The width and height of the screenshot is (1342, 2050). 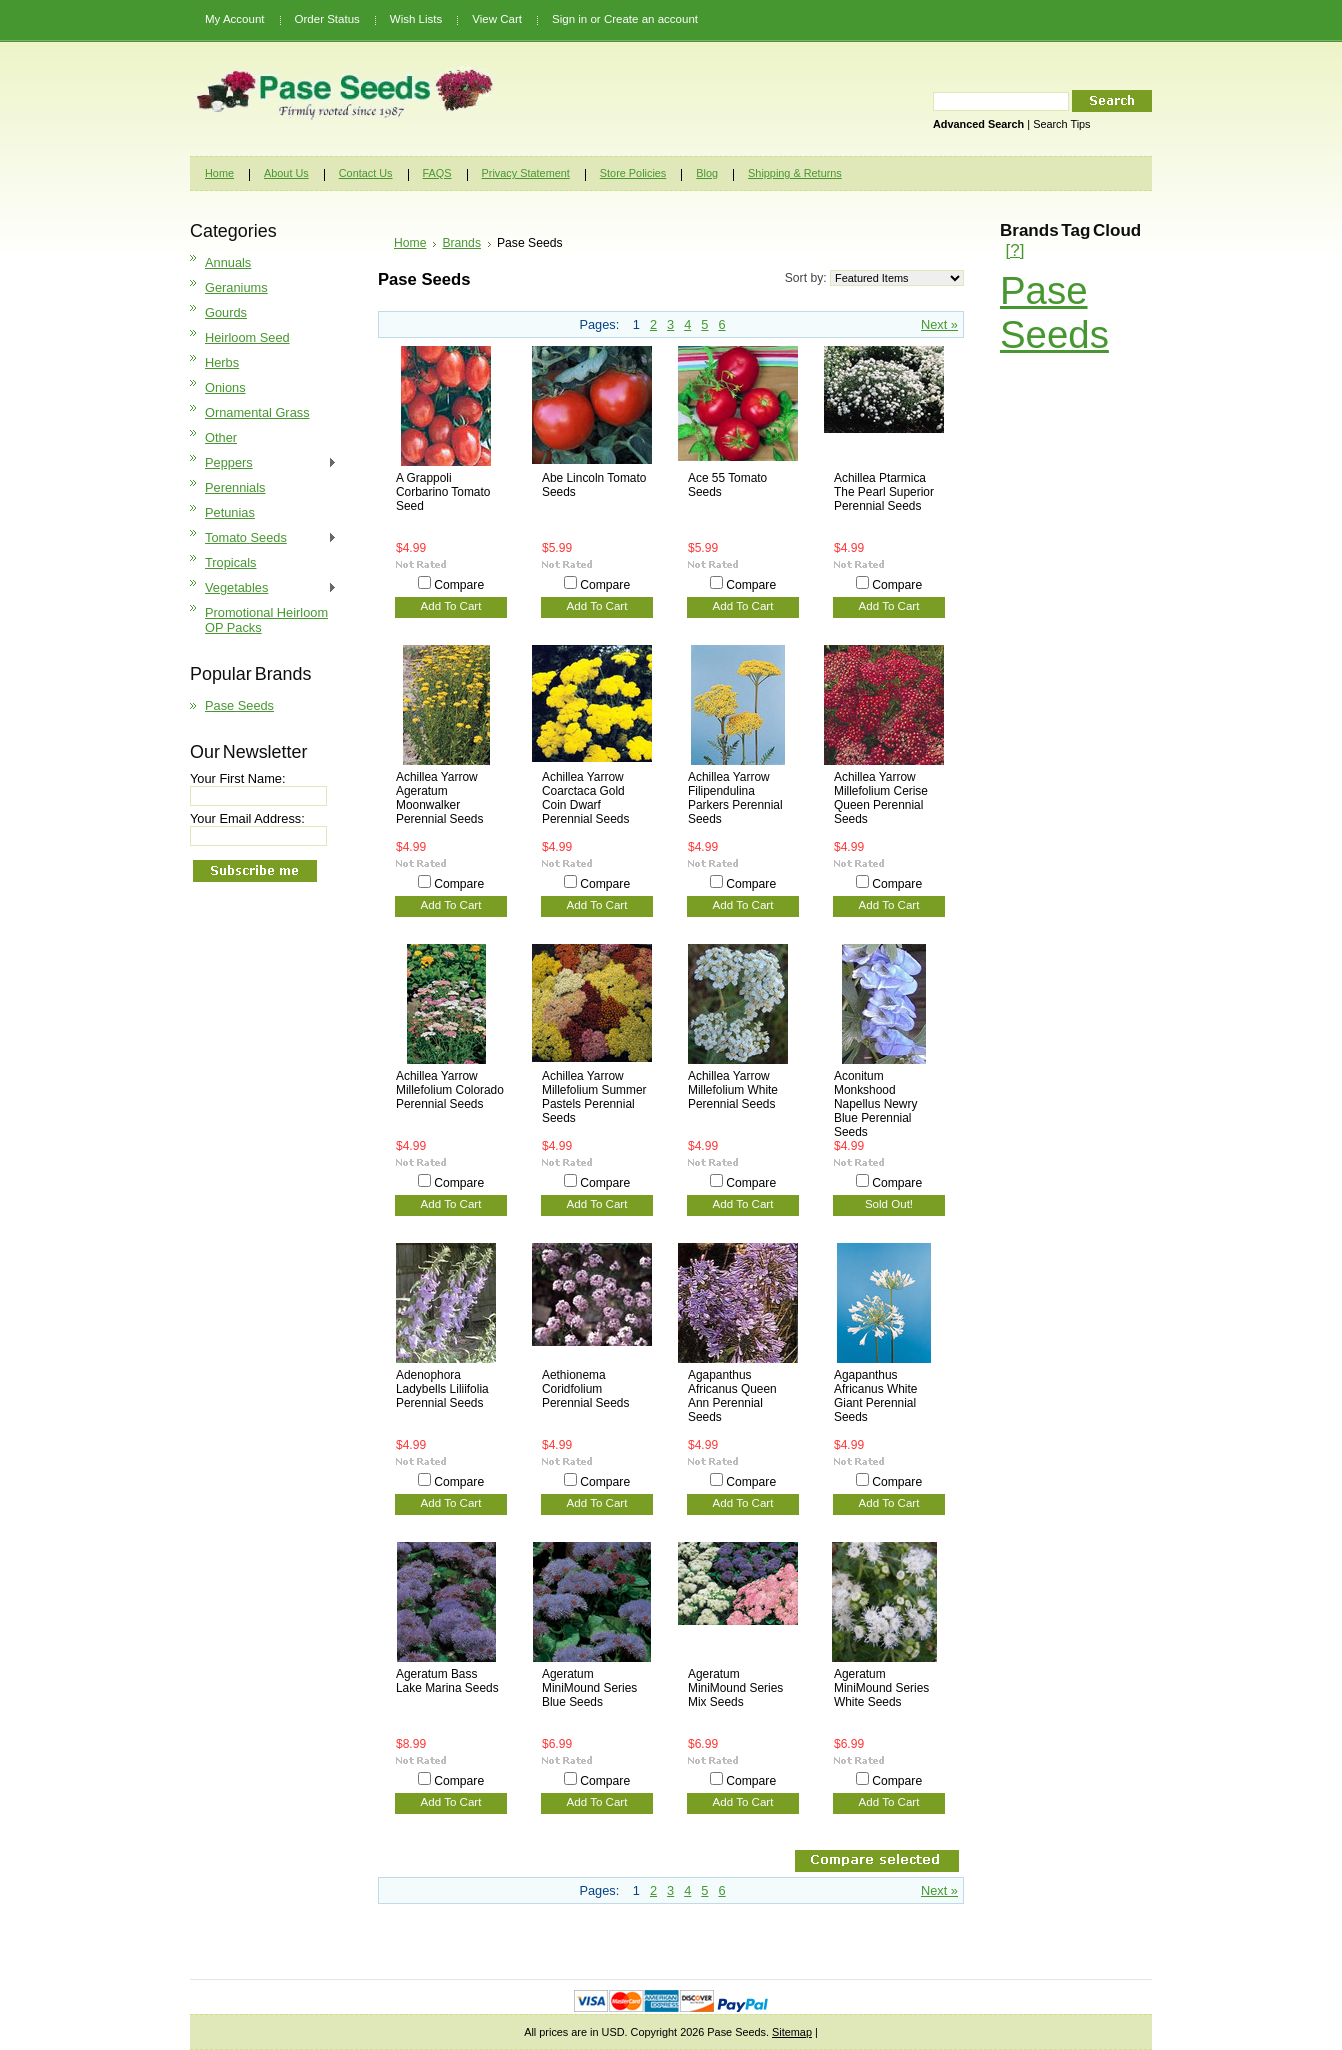 I want to click on Achillea Yarrow Coarctaca Gold Coin Dwarf Perennial Seeds, so click(x=585, y=798).